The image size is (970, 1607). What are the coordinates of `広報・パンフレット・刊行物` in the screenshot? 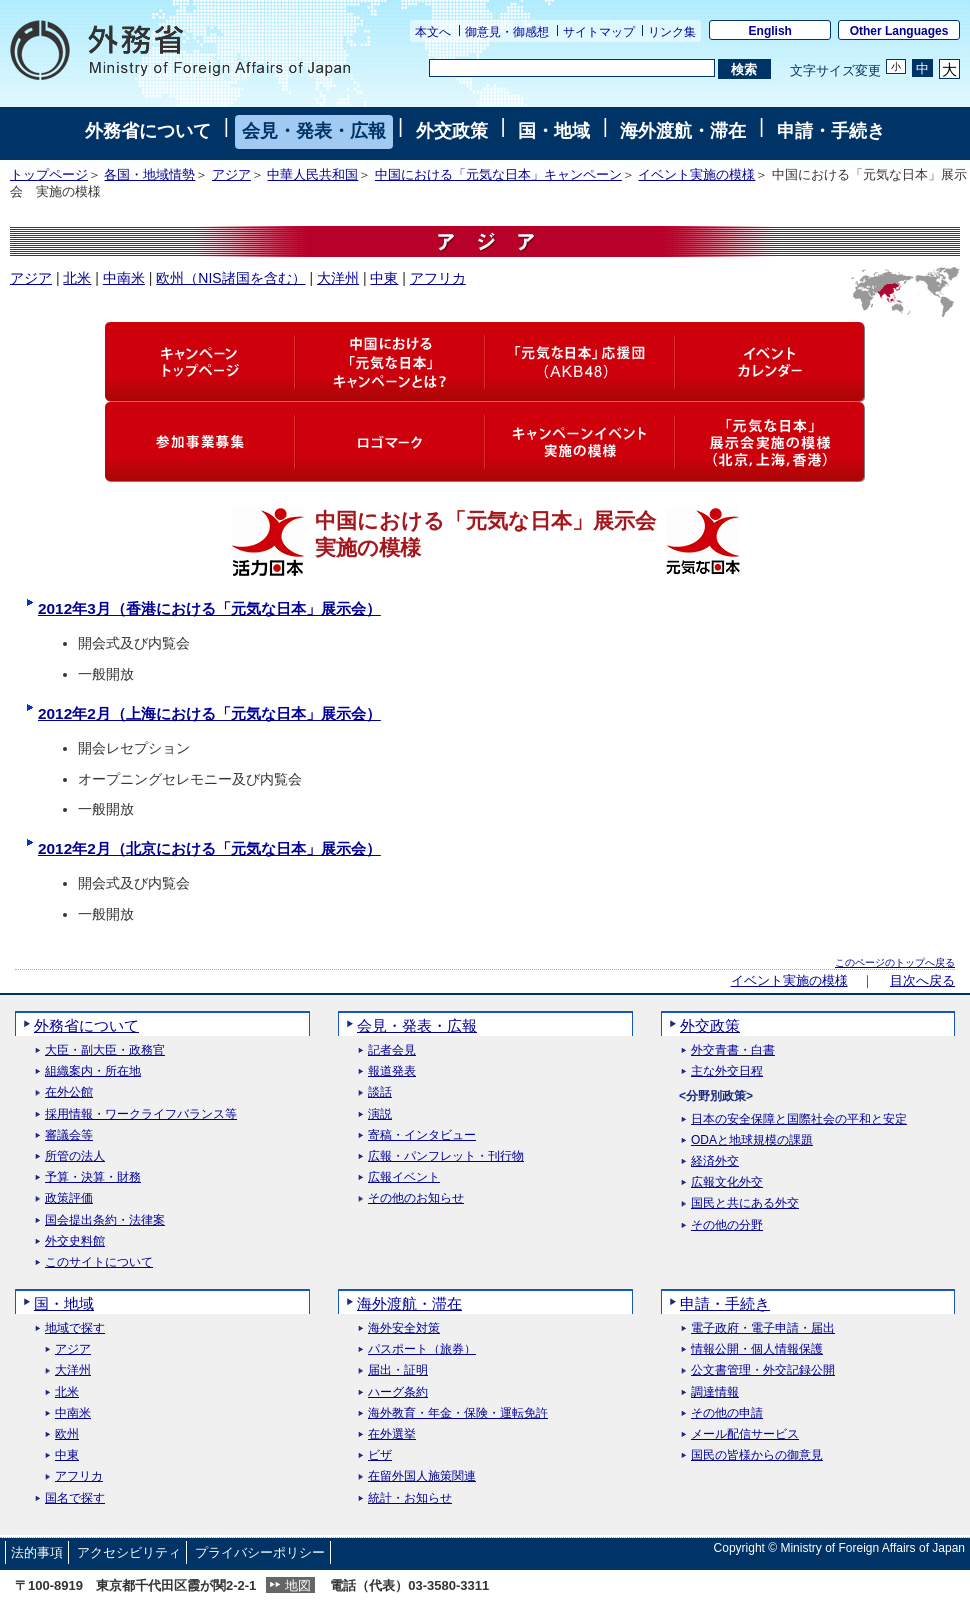 It's located at (446, 1156).